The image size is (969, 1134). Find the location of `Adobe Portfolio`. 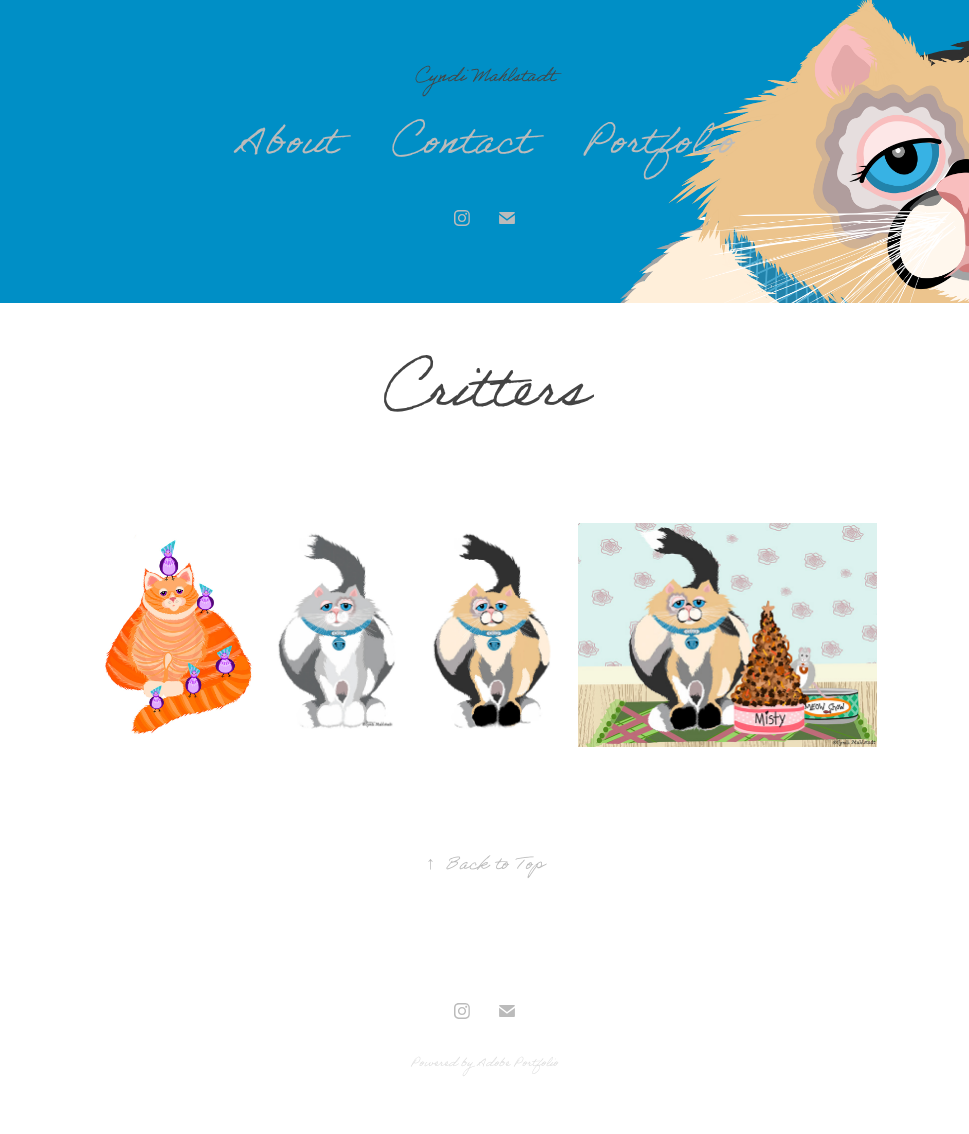

Adobe Portfolio is located at coordinates (517, 1064).